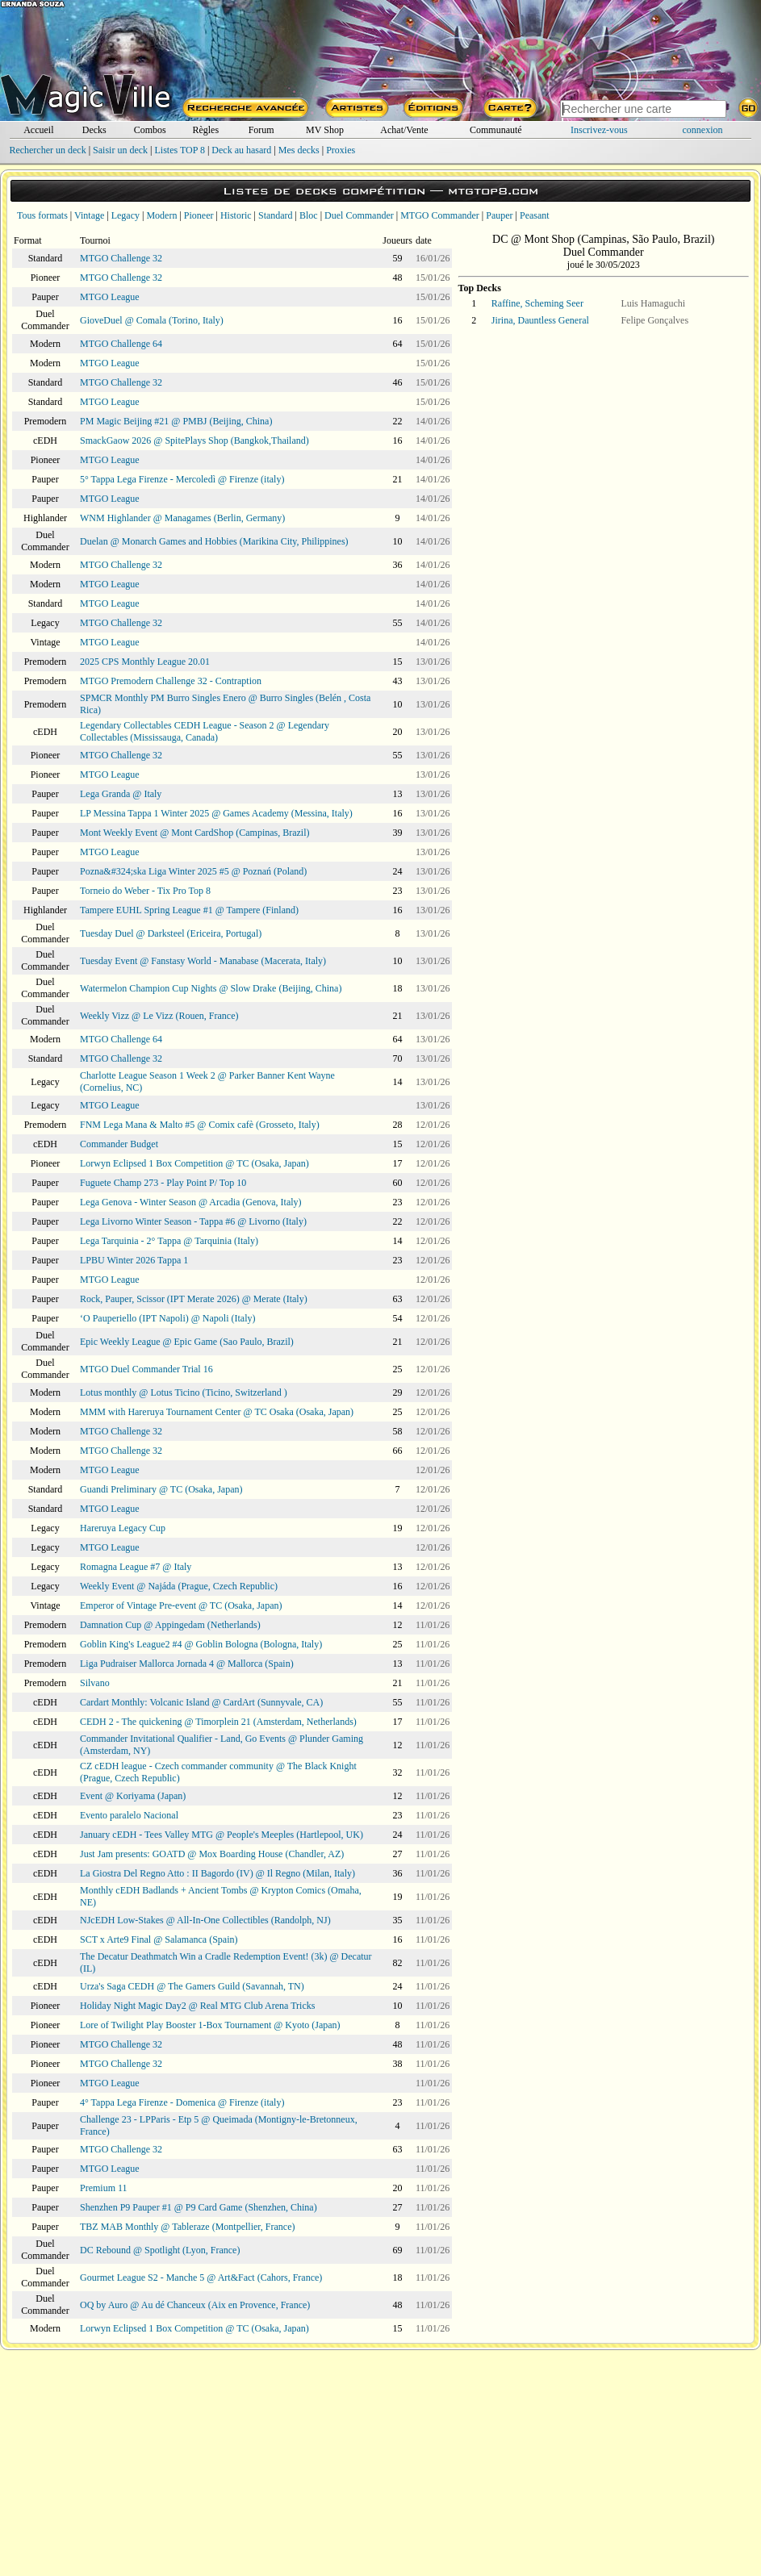 The height and width of the screenshot is (2576, 761). I want to click on CEDH 2 - The quickening @ Timorplein 21 (Amsterdam, Netherlands), so click(218, 1721).